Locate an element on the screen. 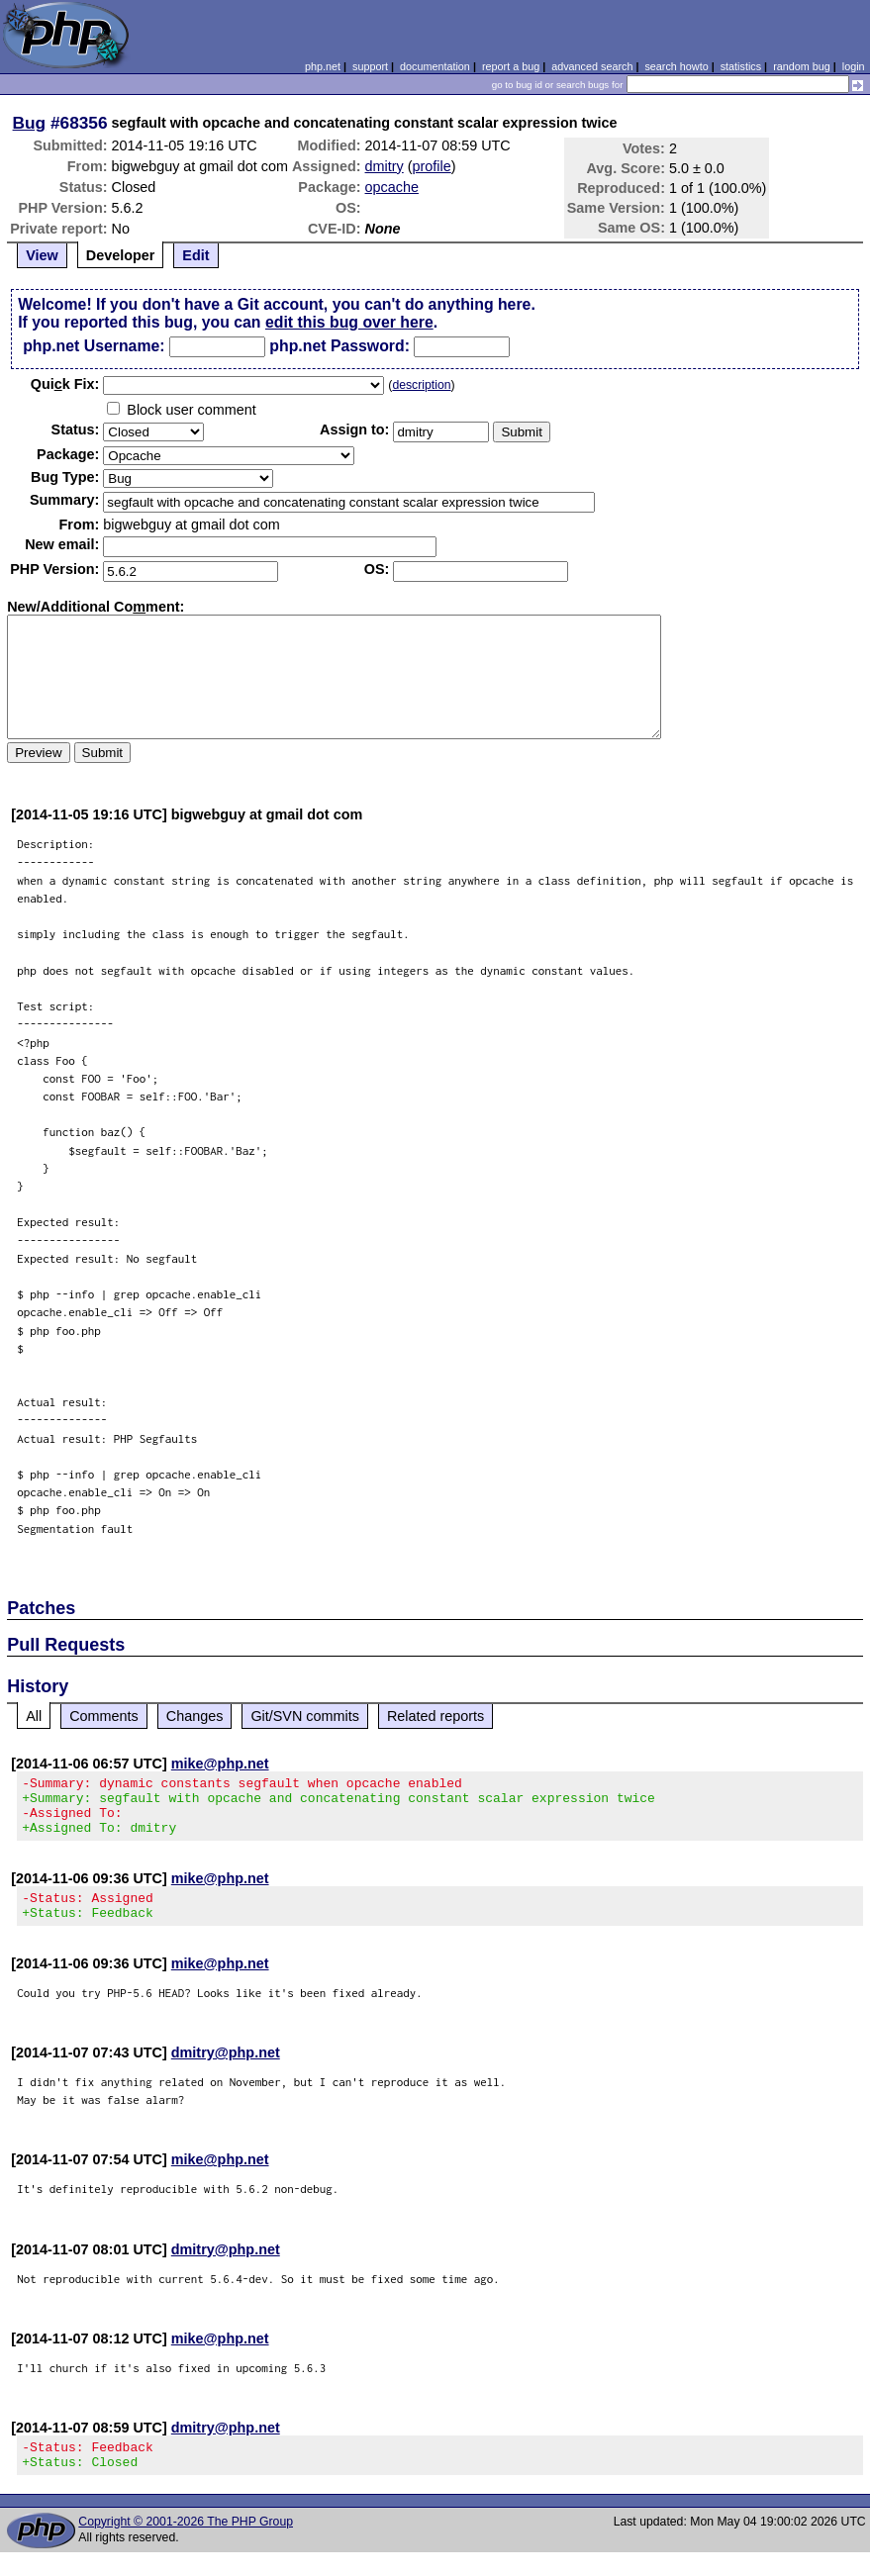  profile is located at coordinates (432, 166).